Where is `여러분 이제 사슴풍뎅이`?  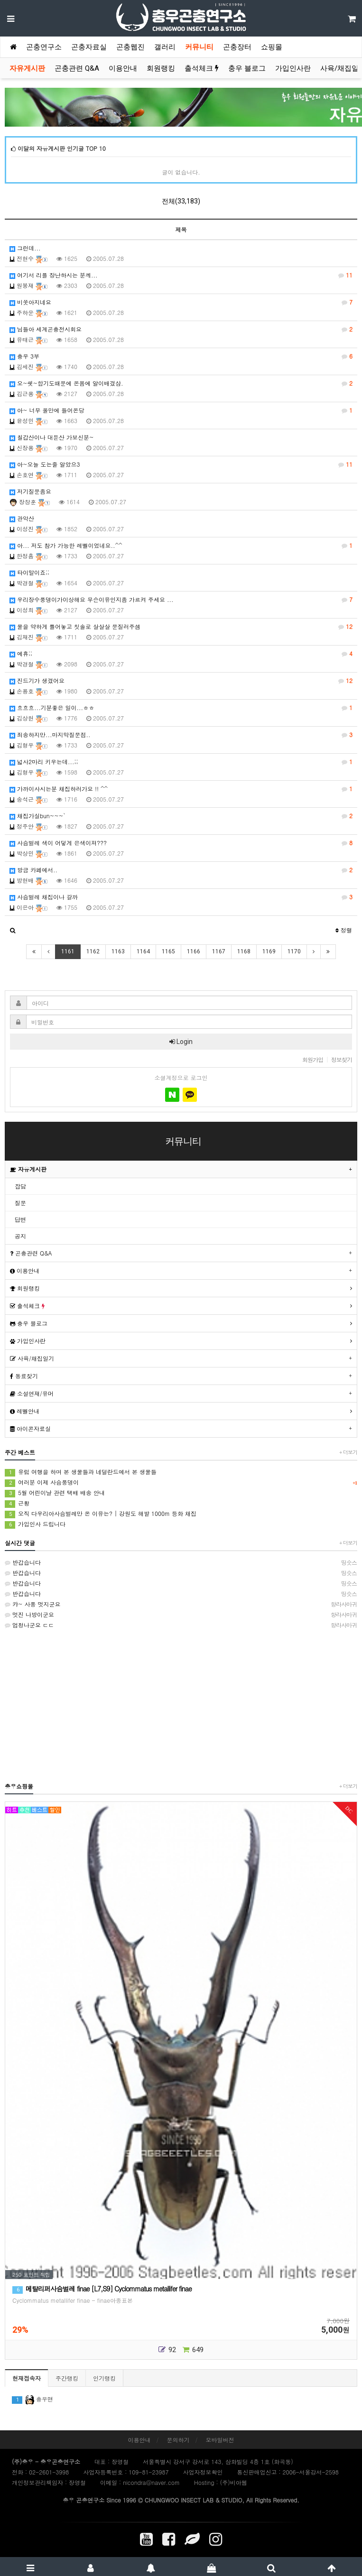
여러분 이제 사슴풍뎅이 is located at coordinates (181, 1482).